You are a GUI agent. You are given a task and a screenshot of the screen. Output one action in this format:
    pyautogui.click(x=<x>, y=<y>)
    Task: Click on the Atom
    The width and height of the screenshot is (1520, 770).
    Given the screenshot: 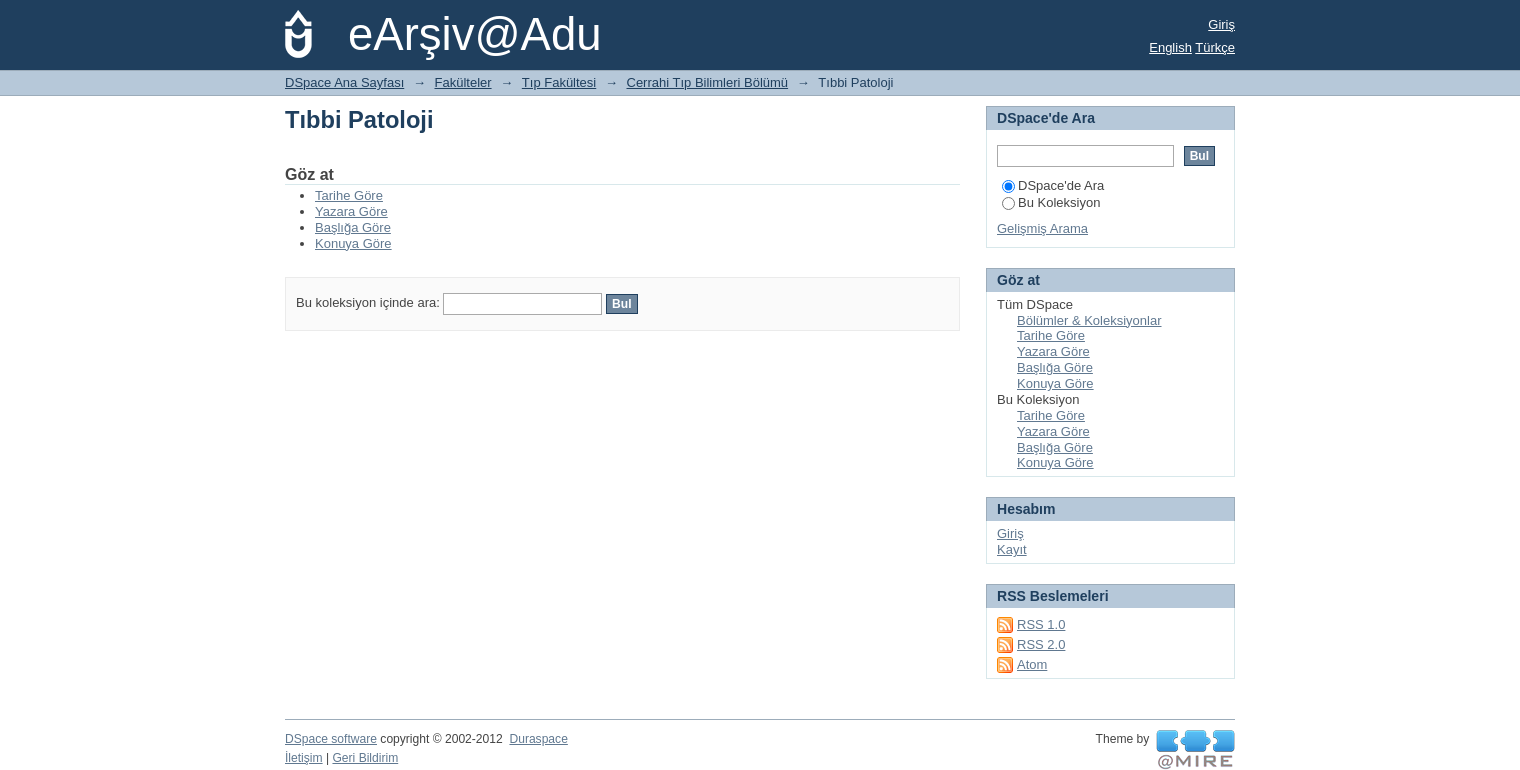 What is the action you would take?
    pyautogui.click(x=1032, y=664)
    